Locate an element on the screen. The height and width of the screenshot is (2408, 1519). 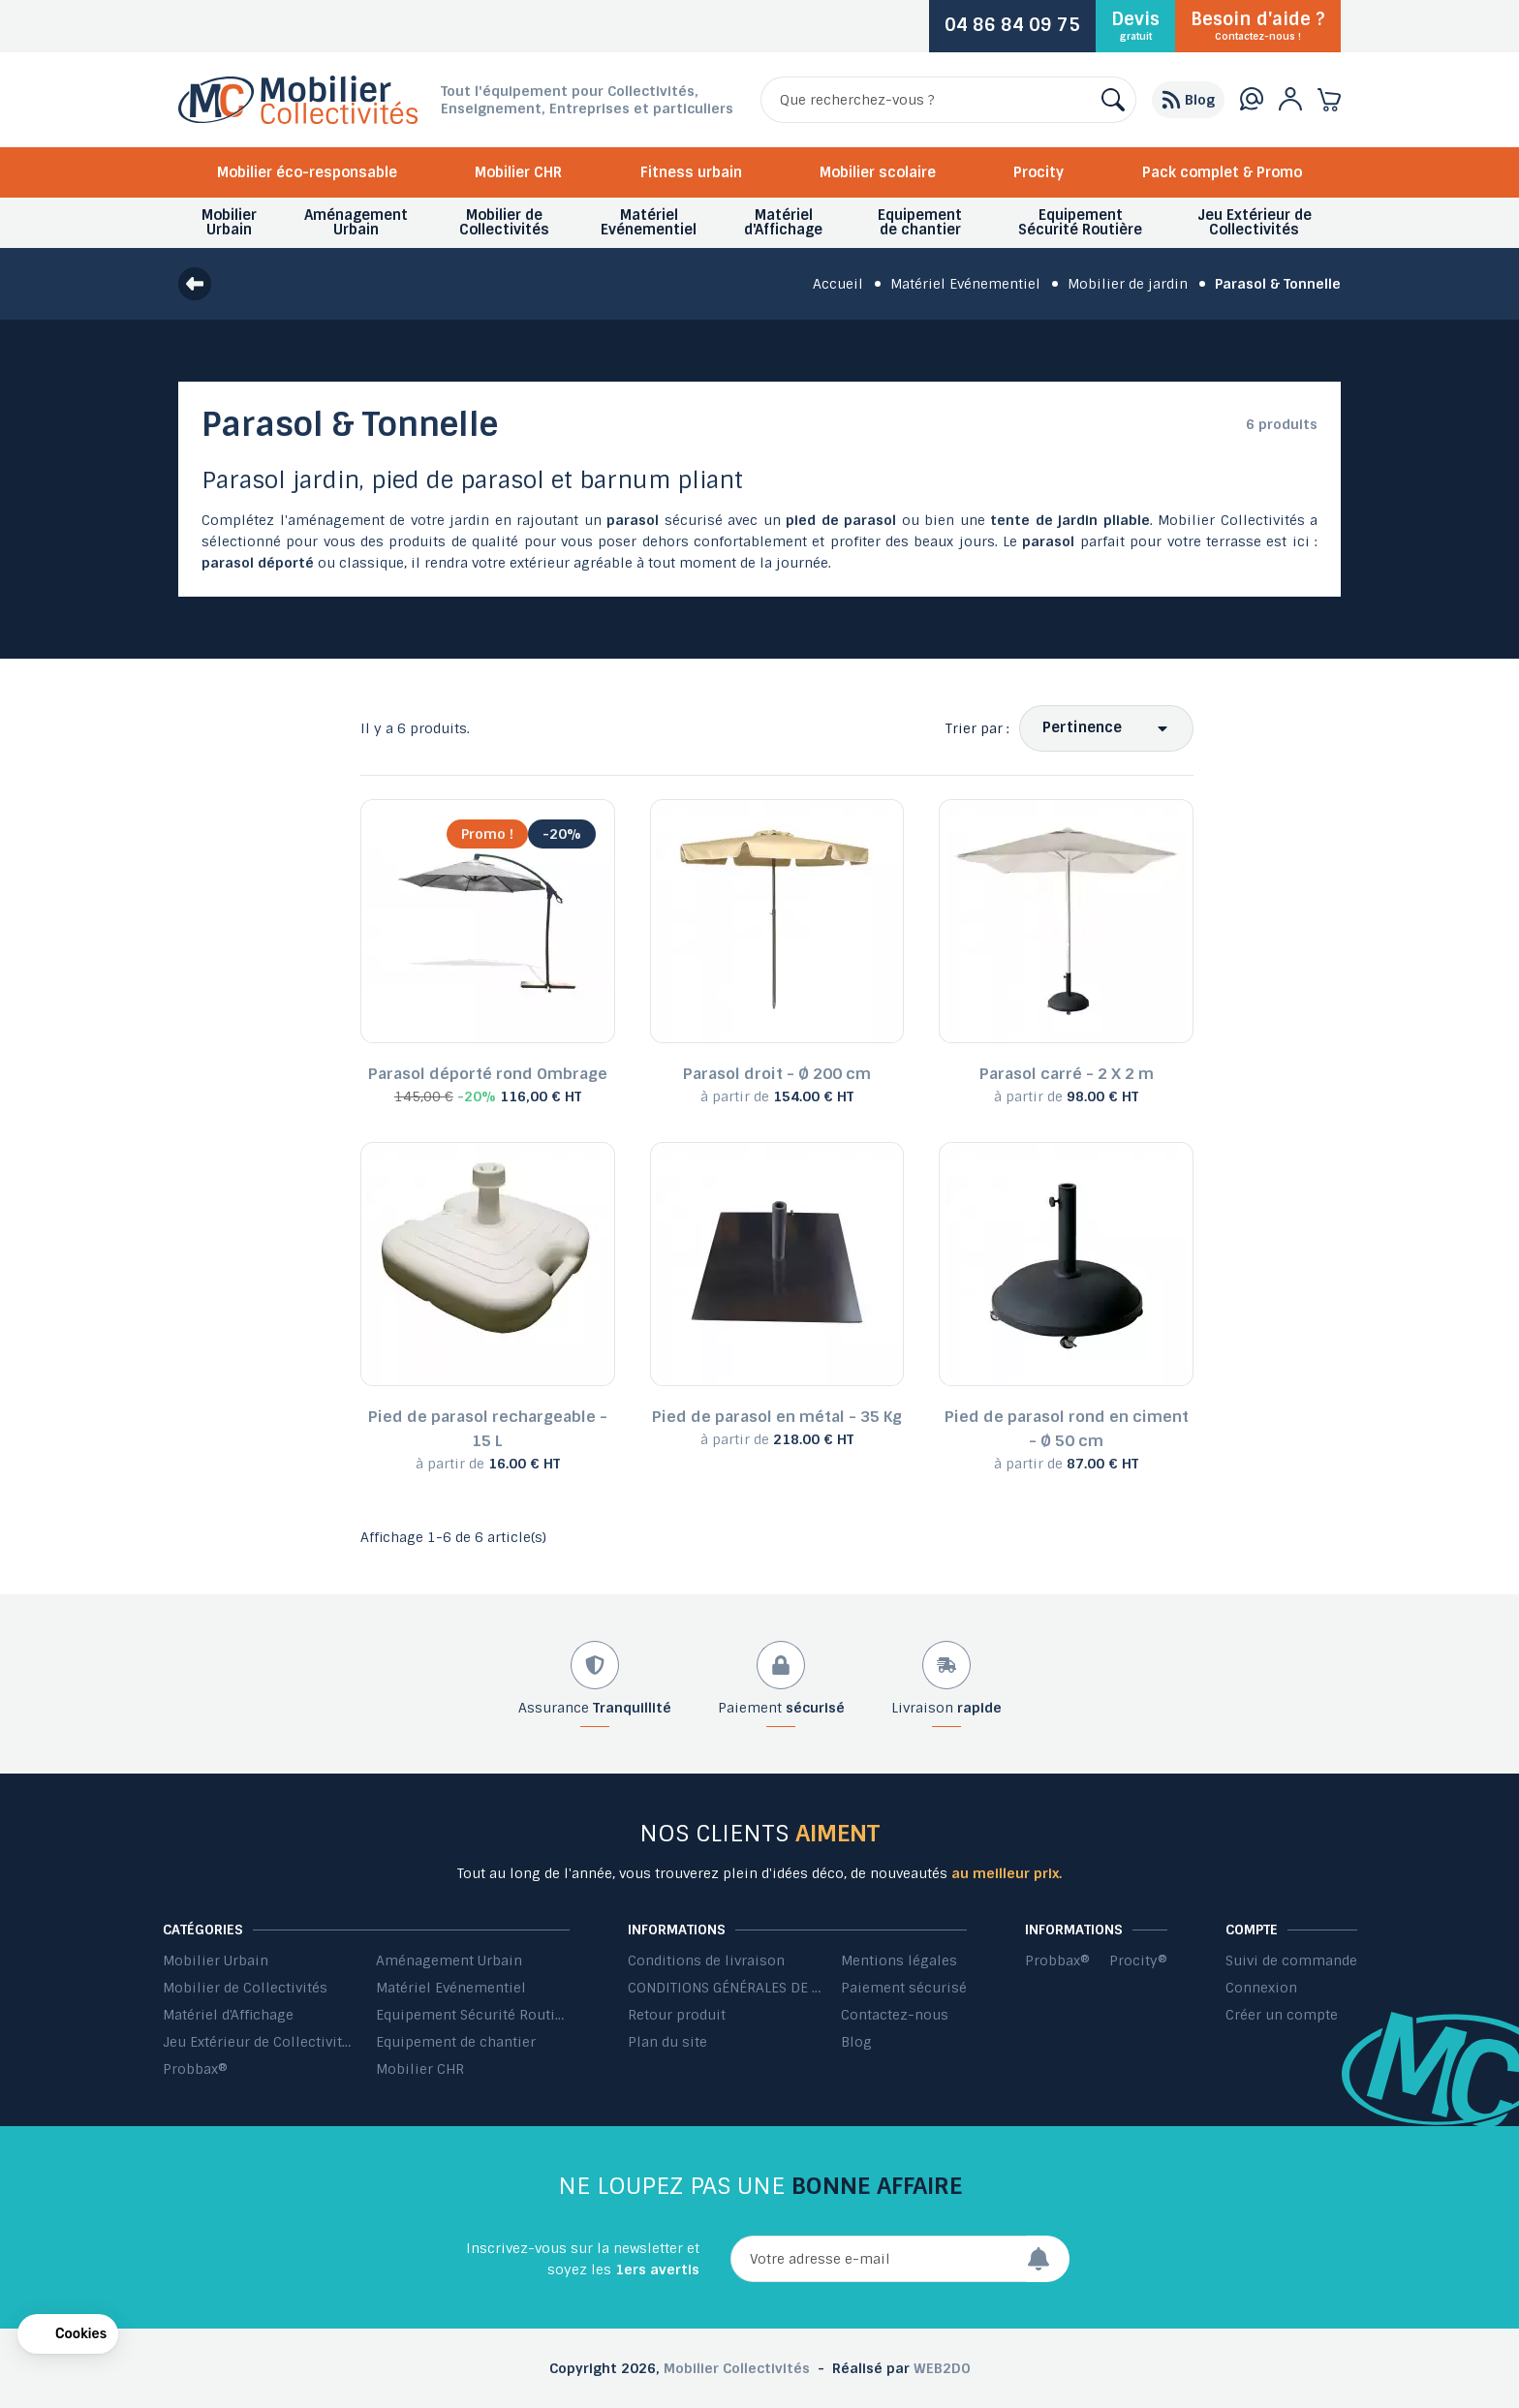
Blog is located at coordinates (856, 2042).